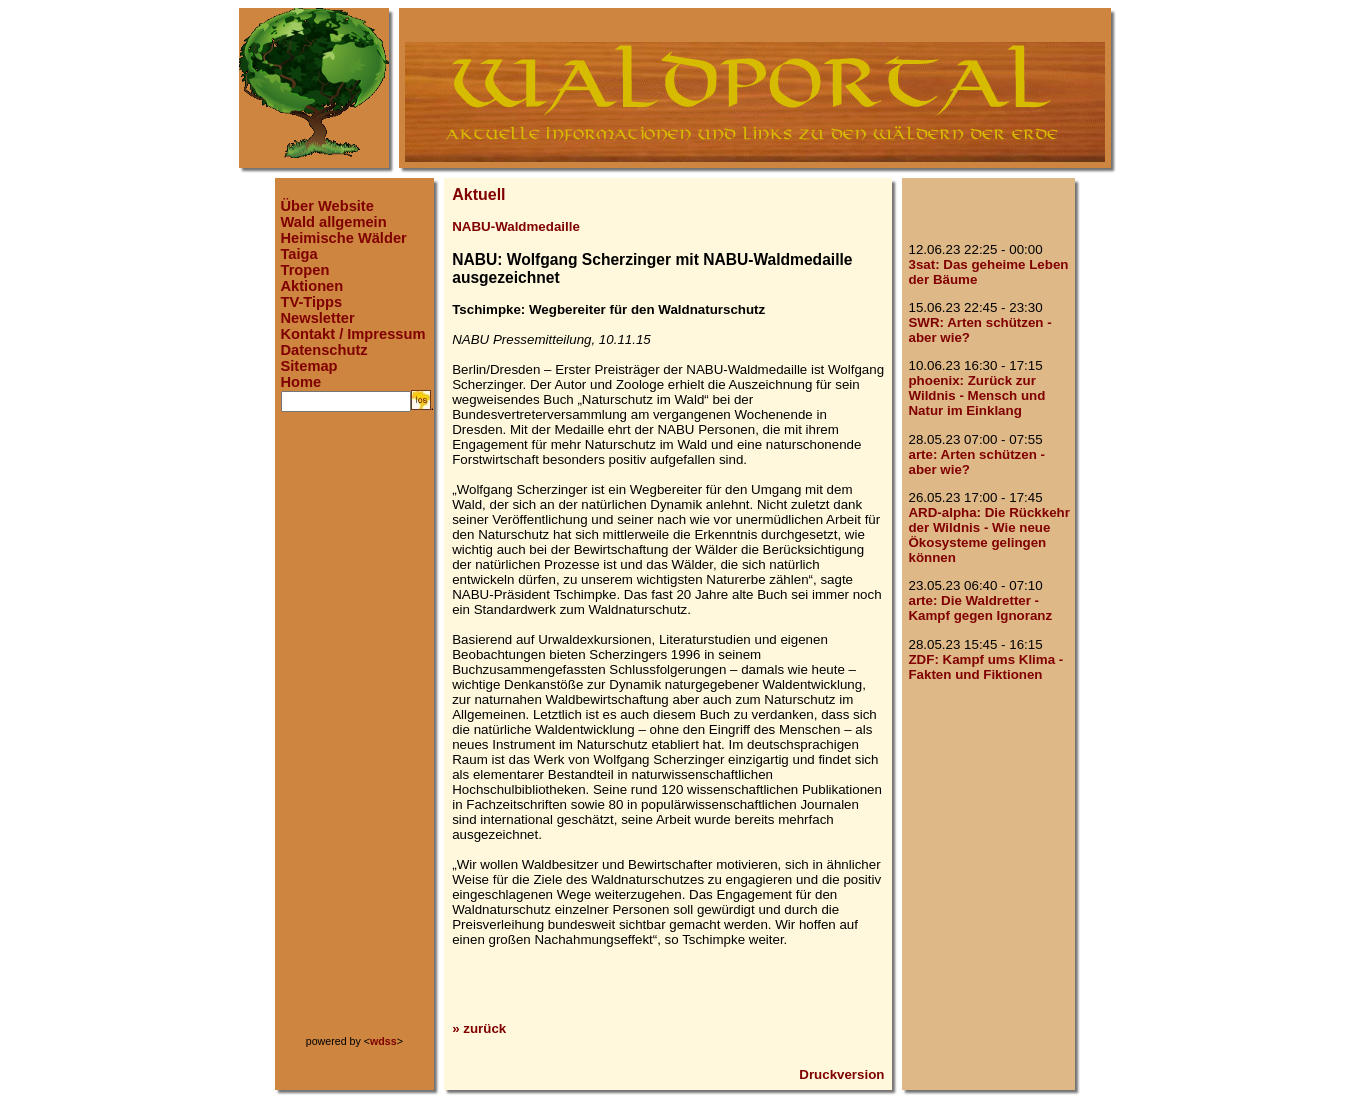  I want to click on ARD-alpha: Die Rückkehr der Wildnis - Wie neue Ökosysteme gelingen können, so click(988, 535).